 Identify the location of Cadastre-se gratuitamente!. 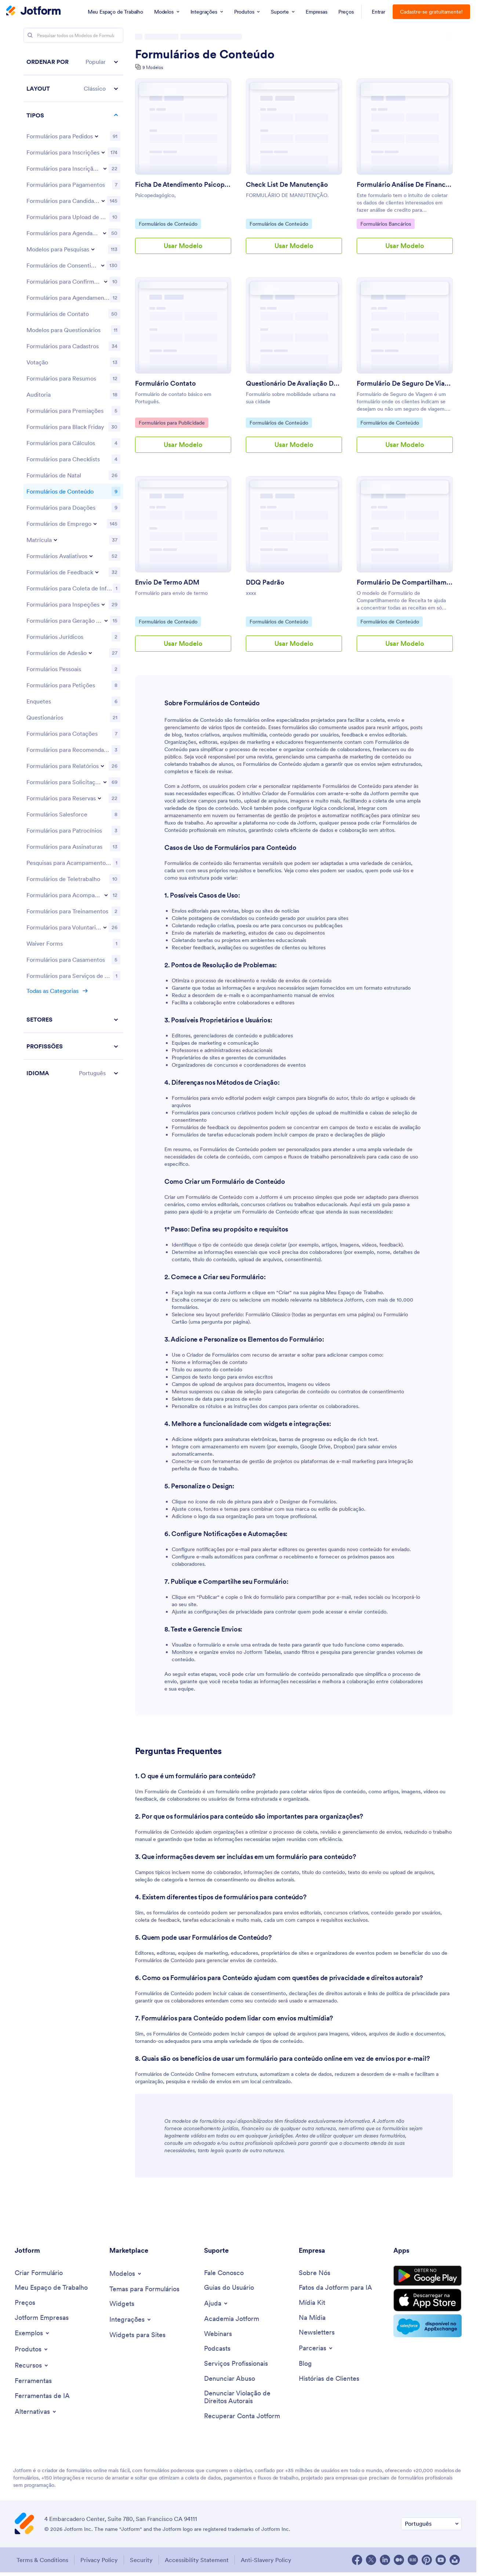
(431, 11).